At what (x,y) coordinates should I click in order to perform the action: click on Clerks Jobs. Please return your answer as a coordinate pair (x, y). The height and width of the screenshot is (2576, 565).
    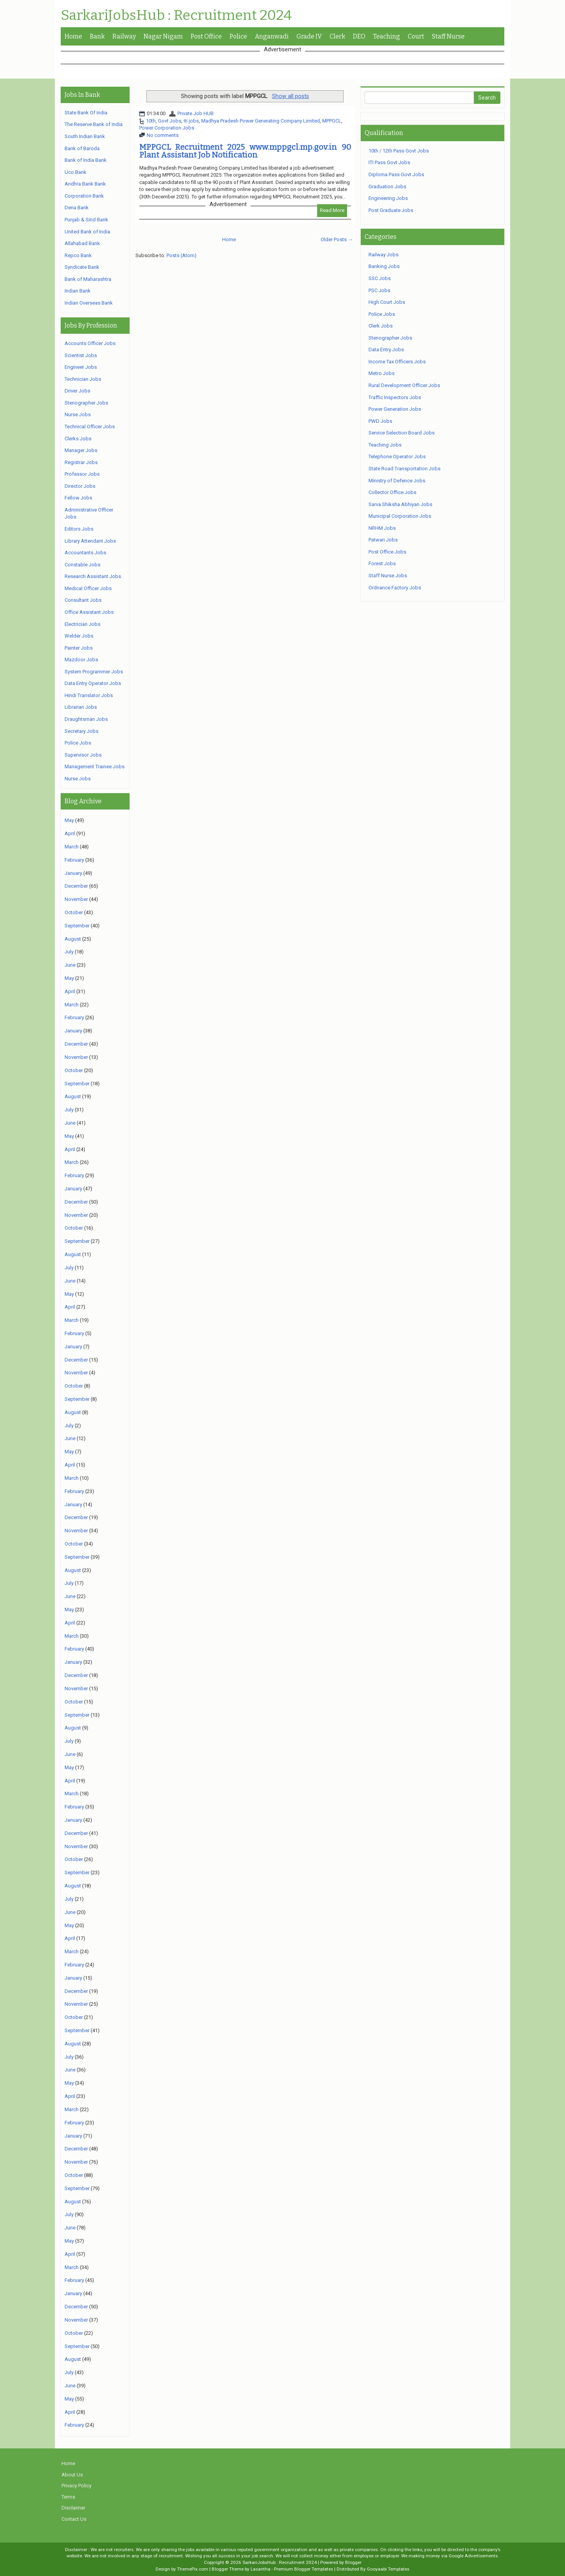
    Looking at the image, I should click on (78, 439).